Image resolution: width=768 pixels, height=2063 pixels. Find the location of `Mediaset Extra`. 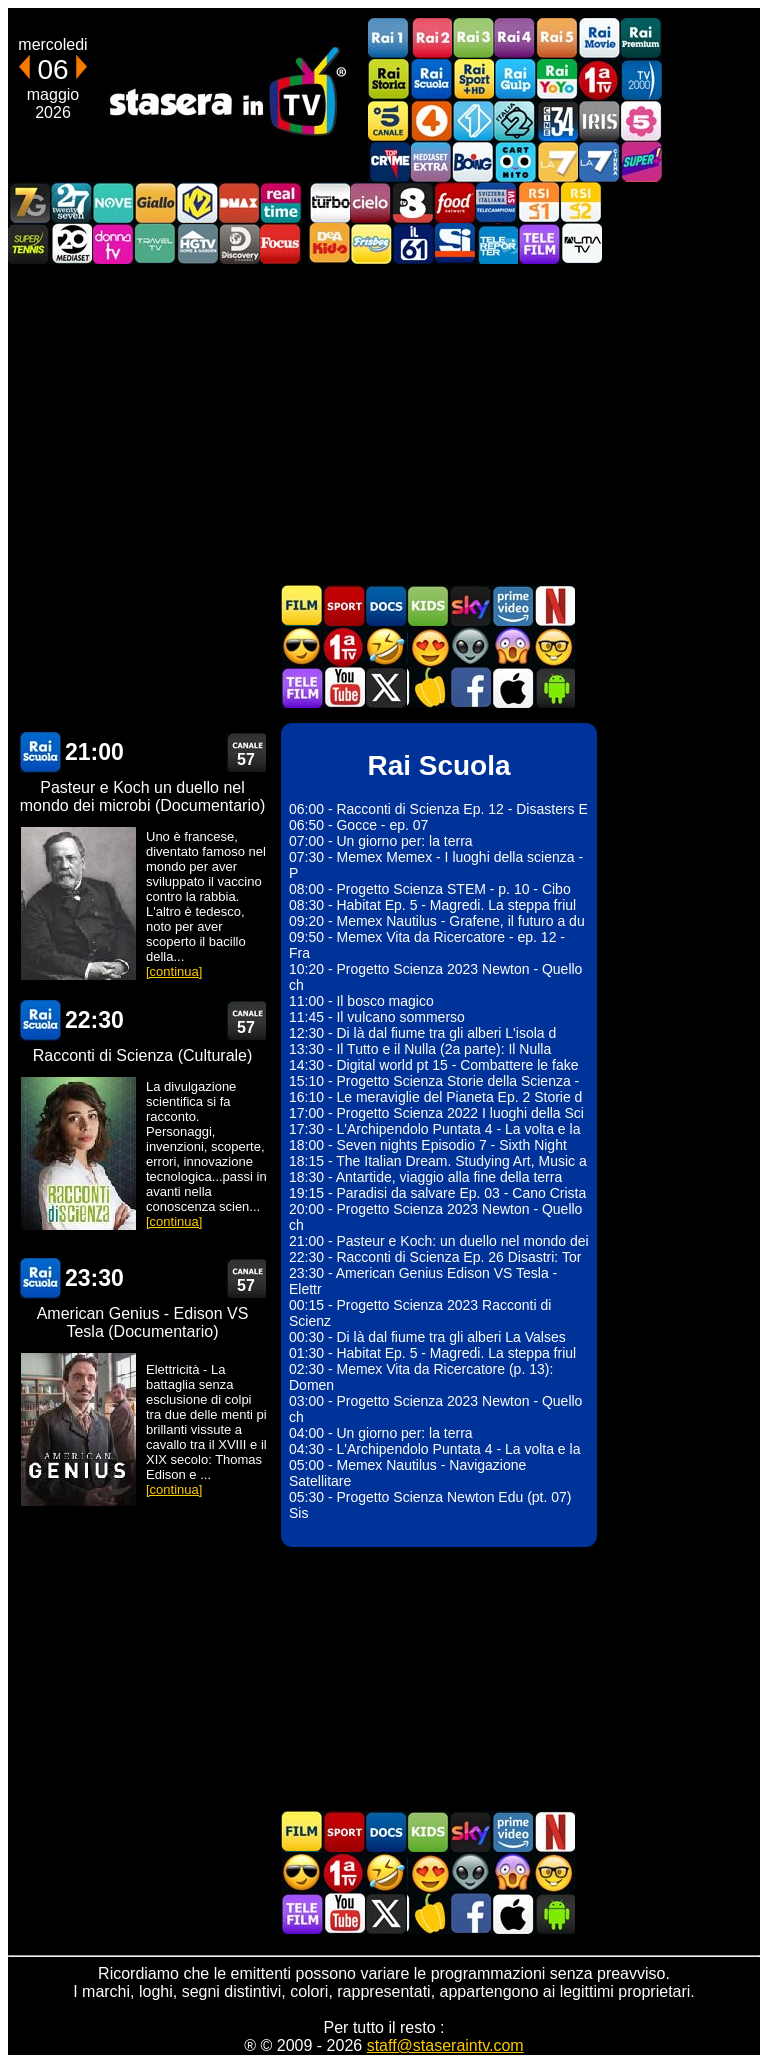

Mediaset Extra is located at coordinates (431, 161).